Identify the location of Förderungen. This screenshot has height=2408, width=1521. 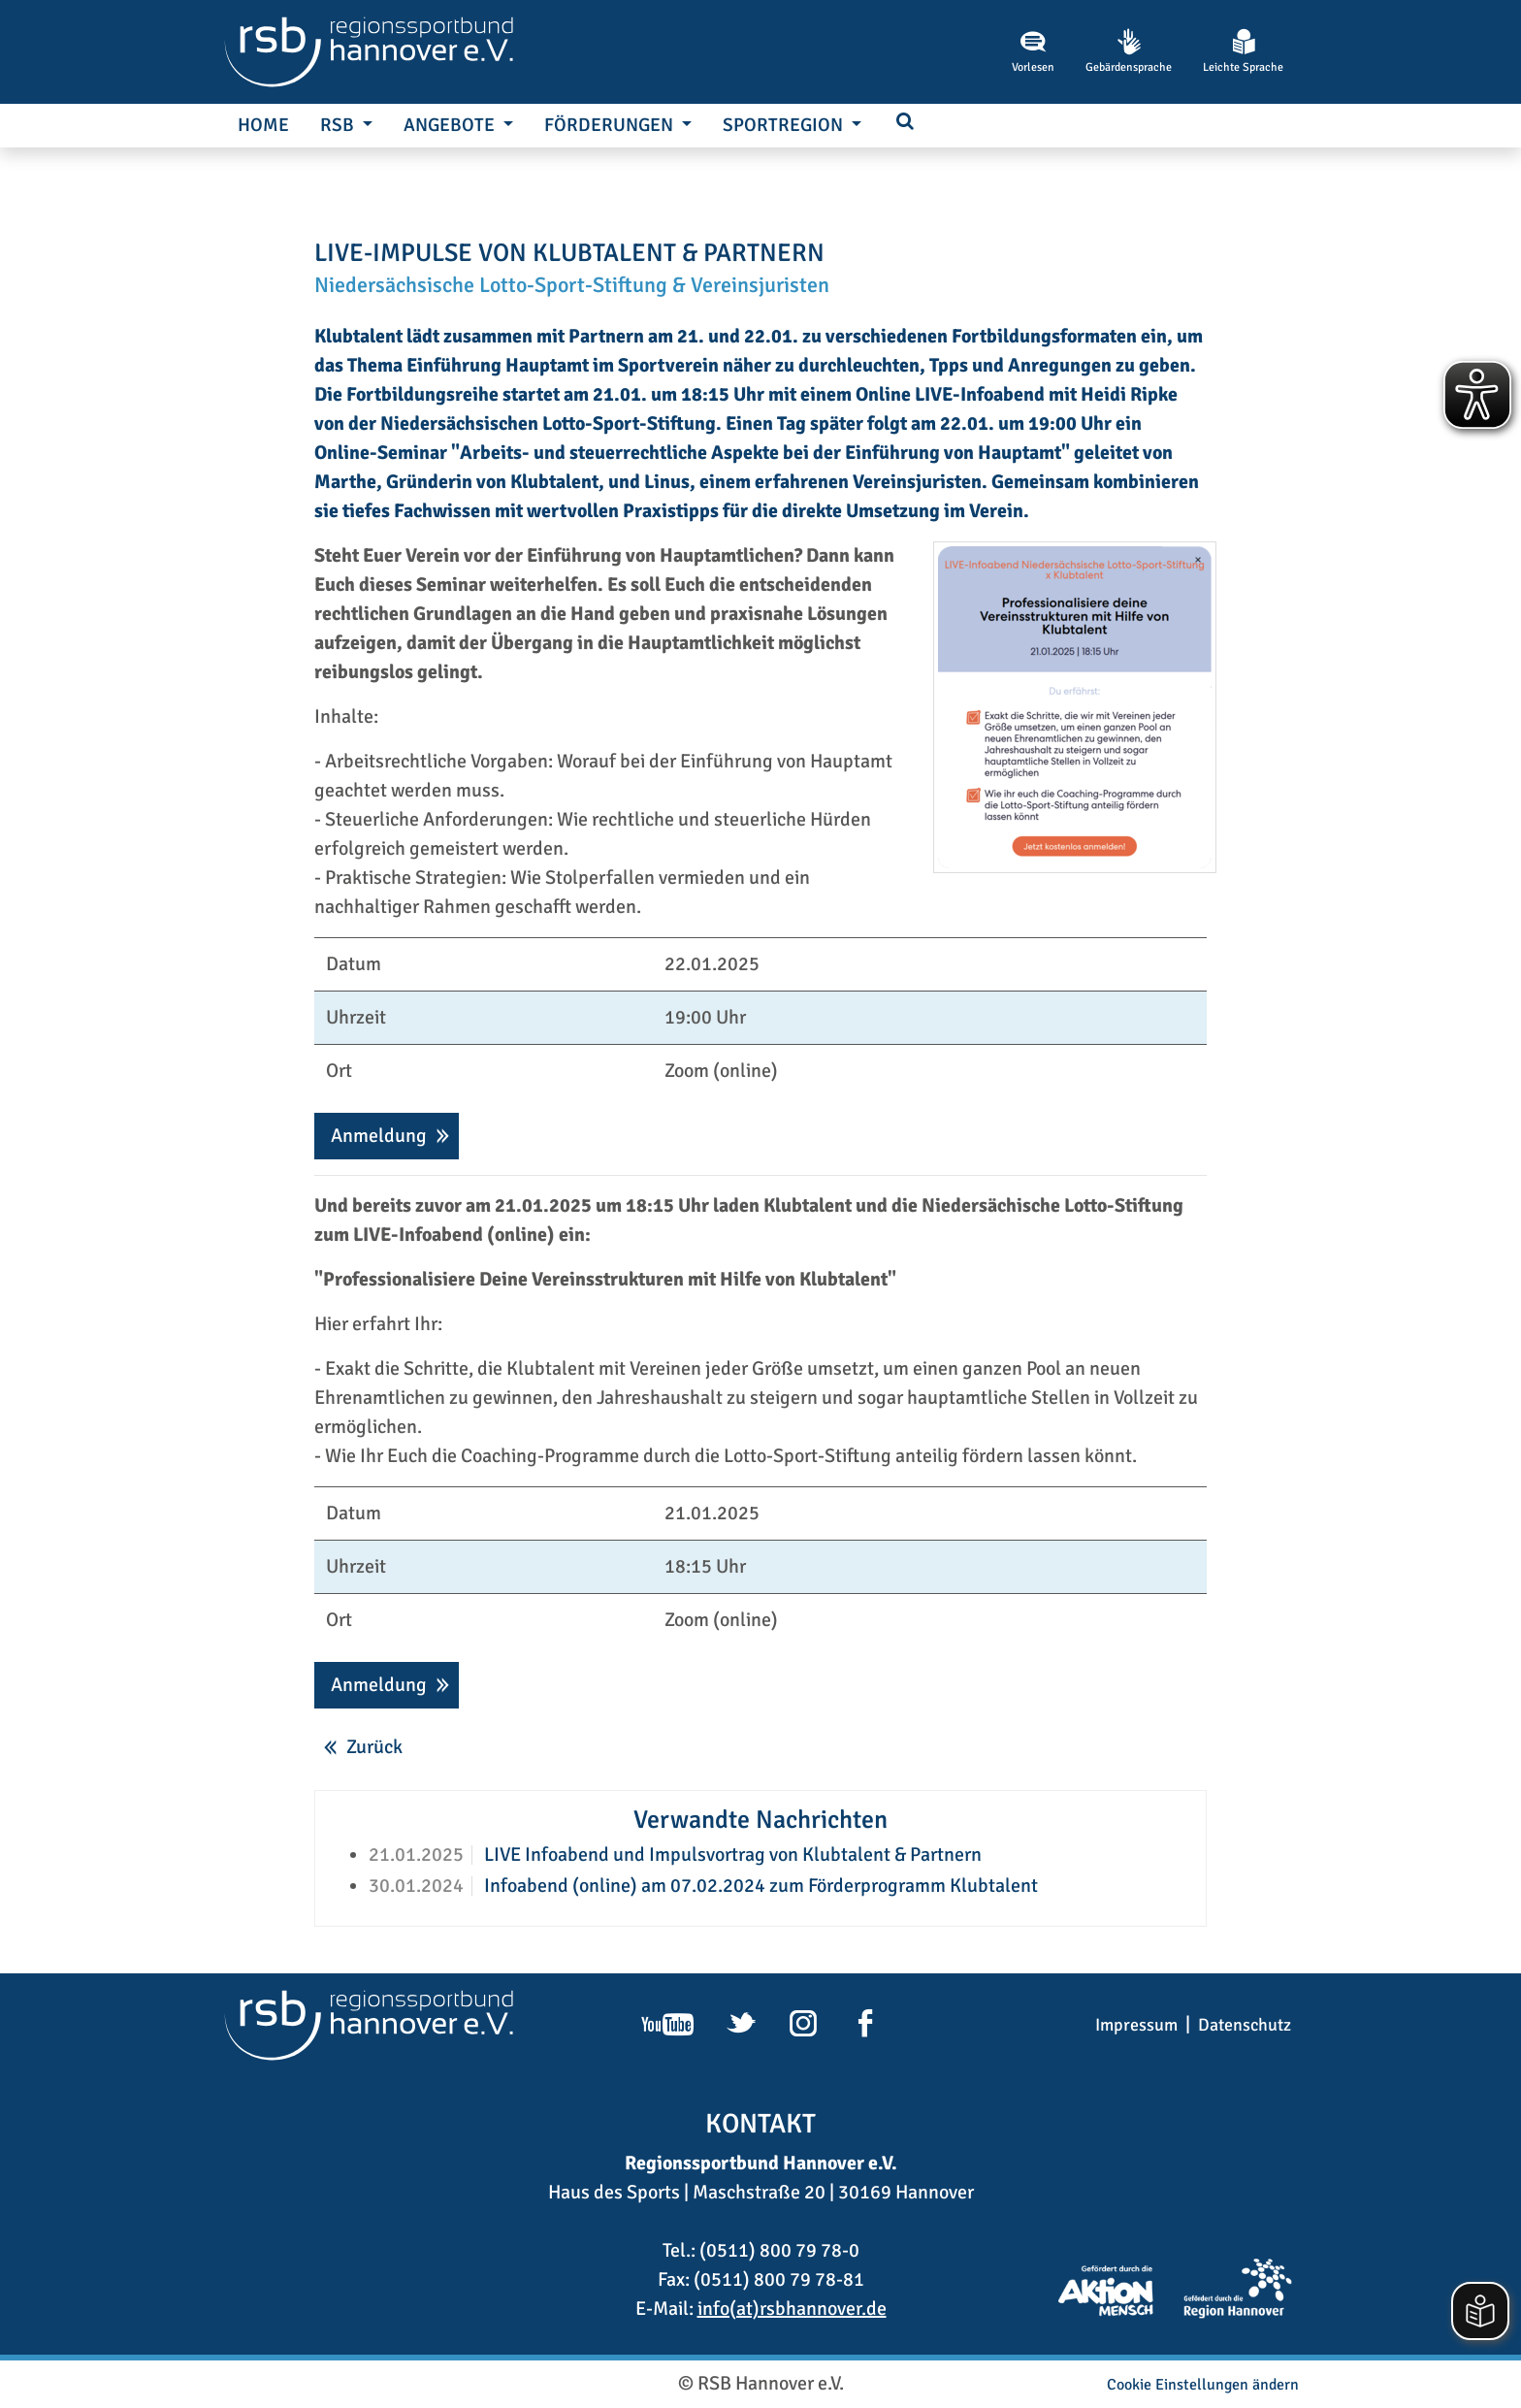
(610, 125).